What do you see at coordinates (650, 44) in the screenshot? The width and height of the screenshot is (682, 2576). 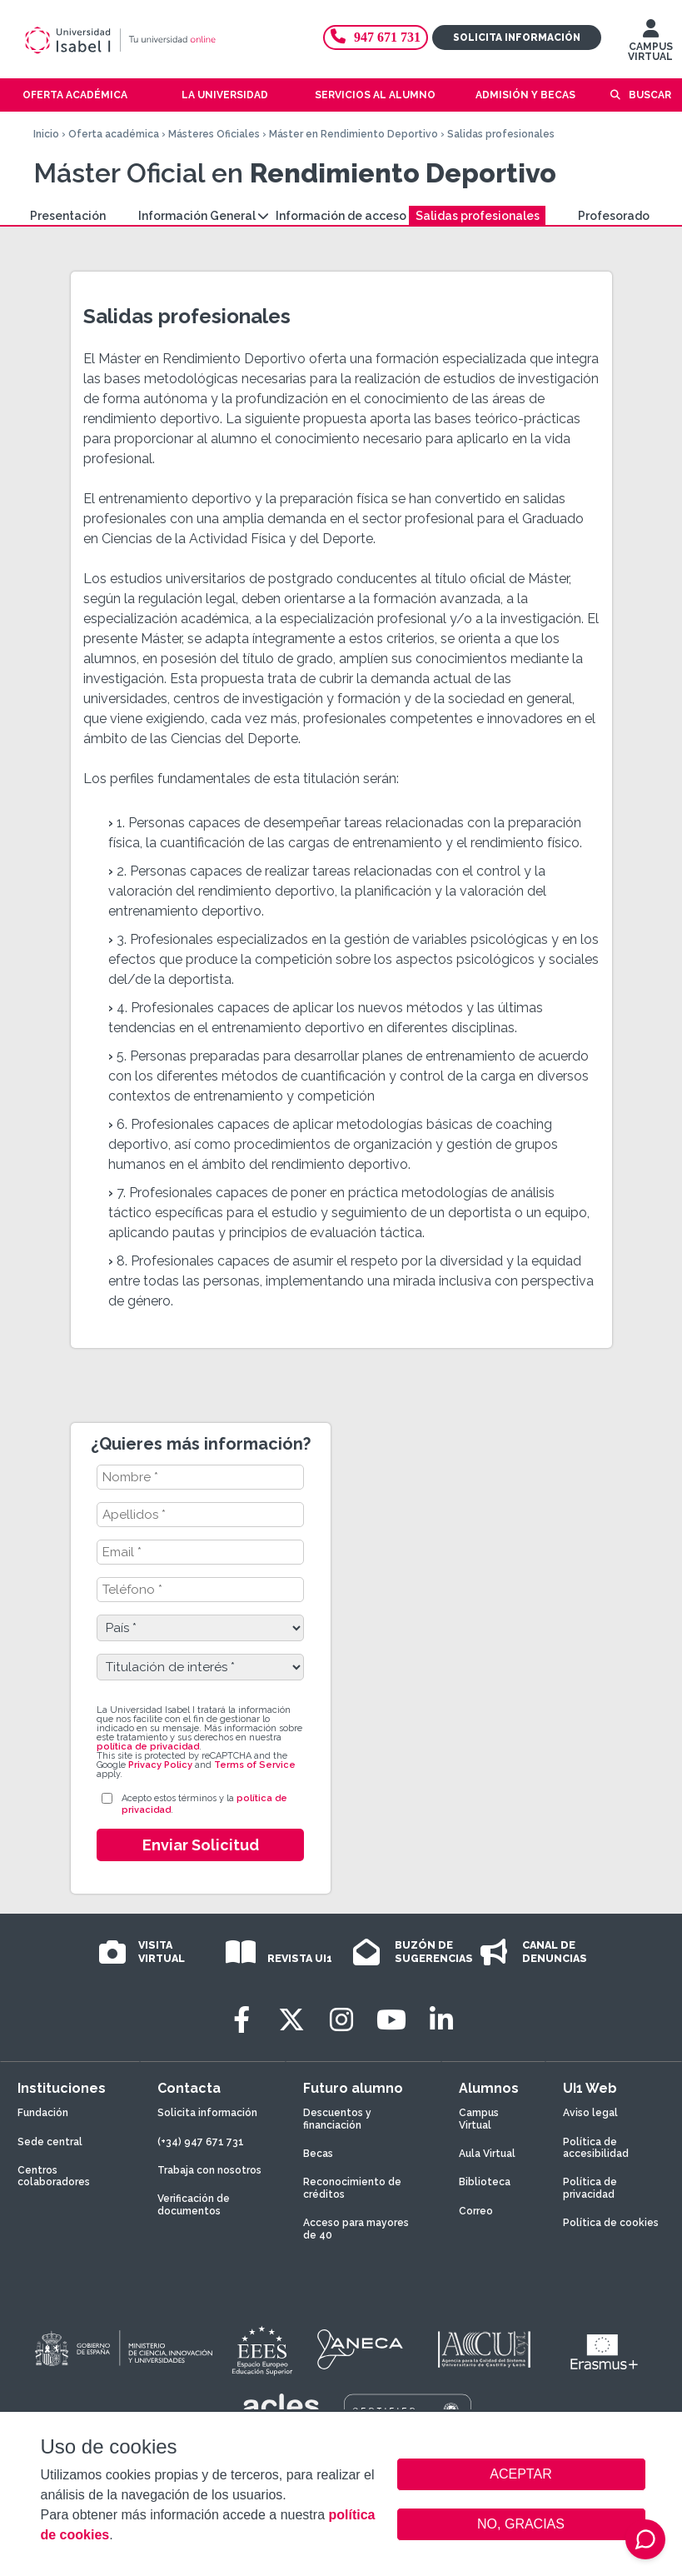 I see `CAMPUS VIRTUAL` at bounding box center [650, 44].